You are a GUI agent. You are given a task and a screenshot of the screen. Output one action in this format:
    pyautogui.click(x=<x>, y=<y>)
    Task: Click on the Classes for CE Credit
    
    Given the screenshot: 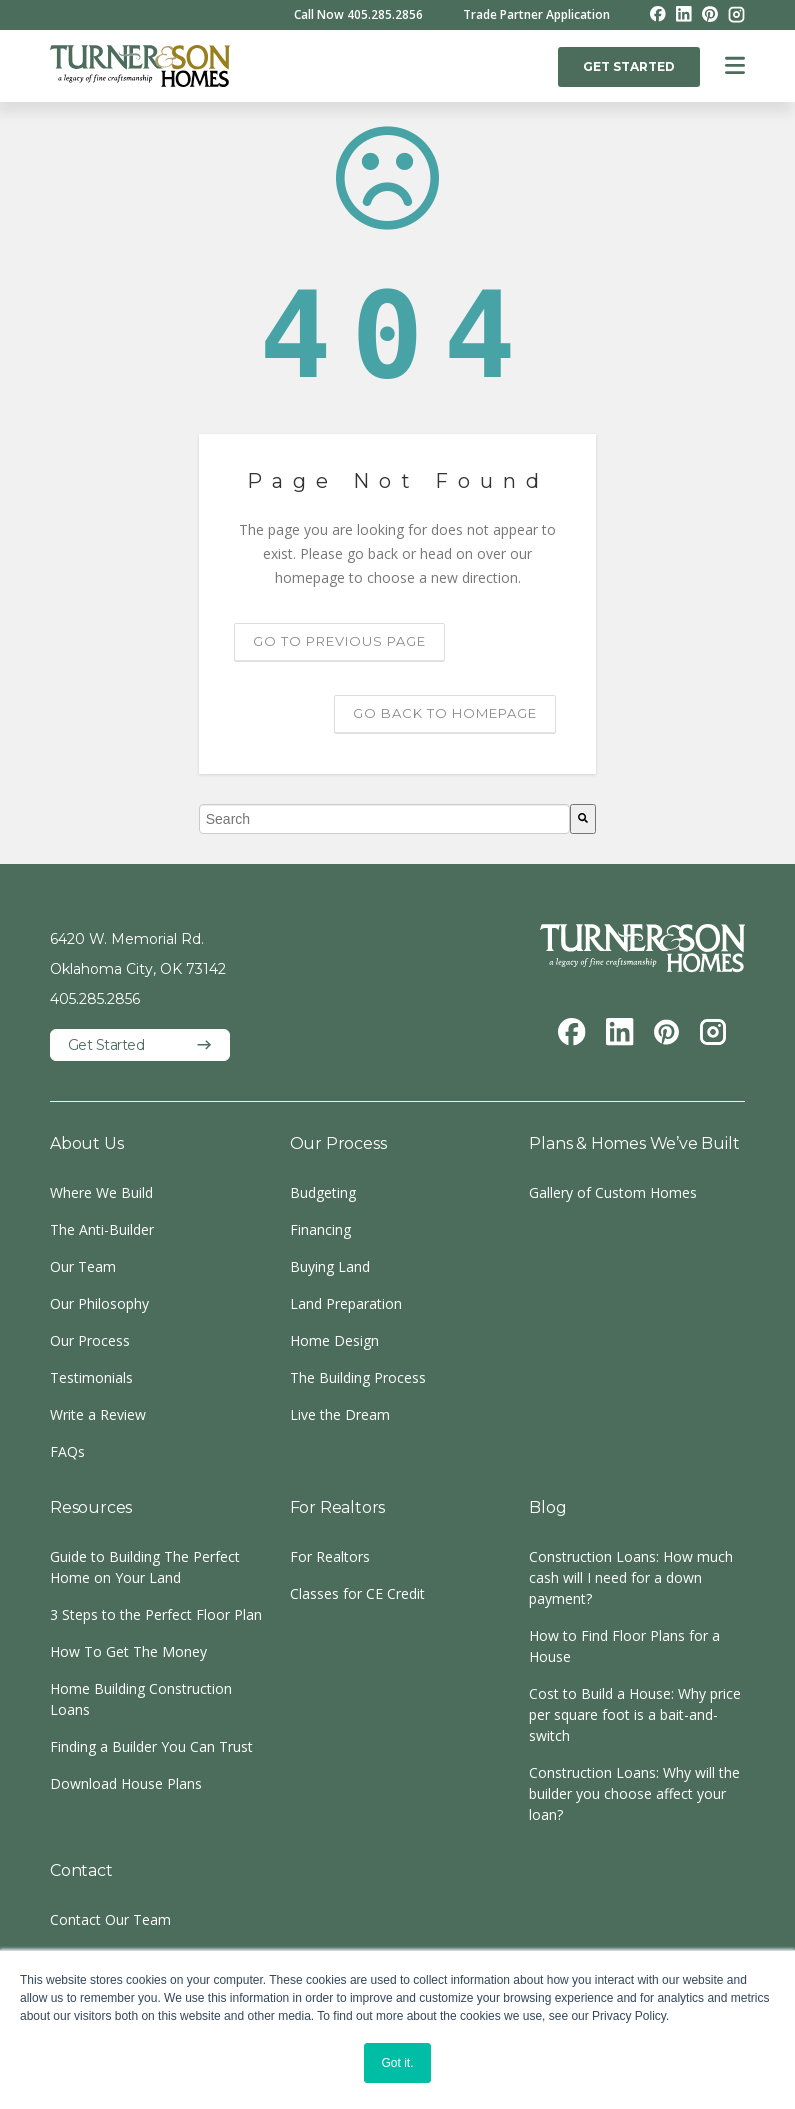 What is the action you would take?
    pyautogui.click(x=357, y=1593)
    